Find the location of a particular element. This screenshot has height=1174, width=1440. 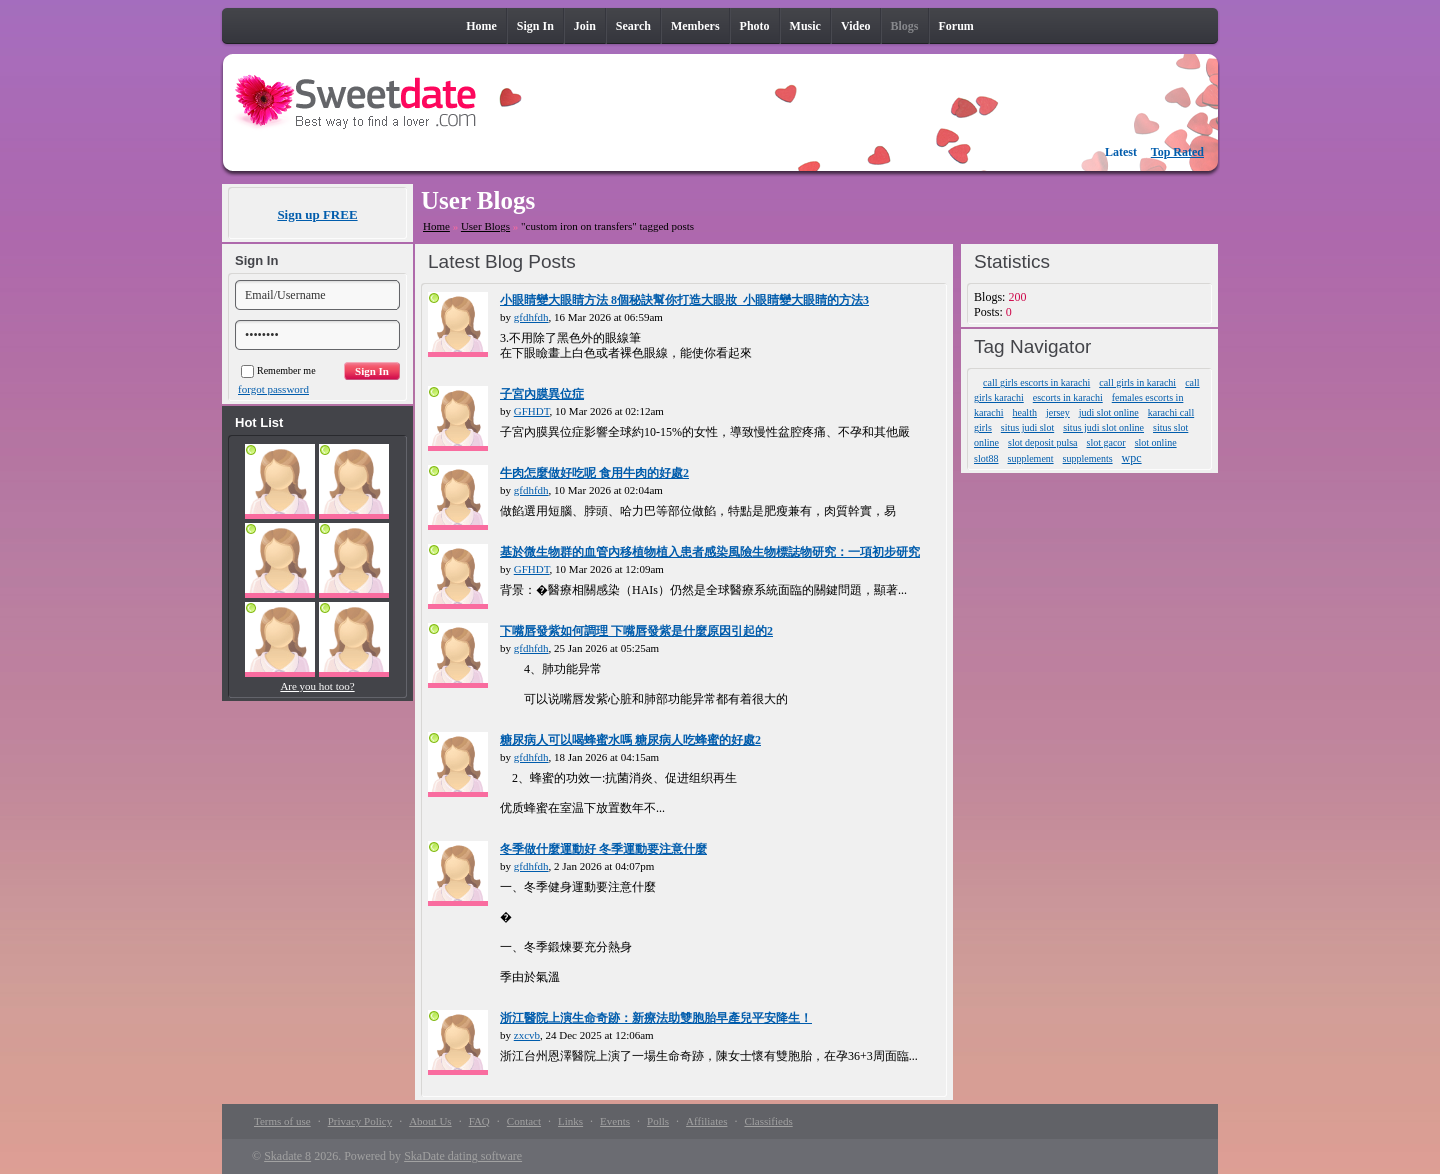

slot88 is located at coordinates (986, 458).